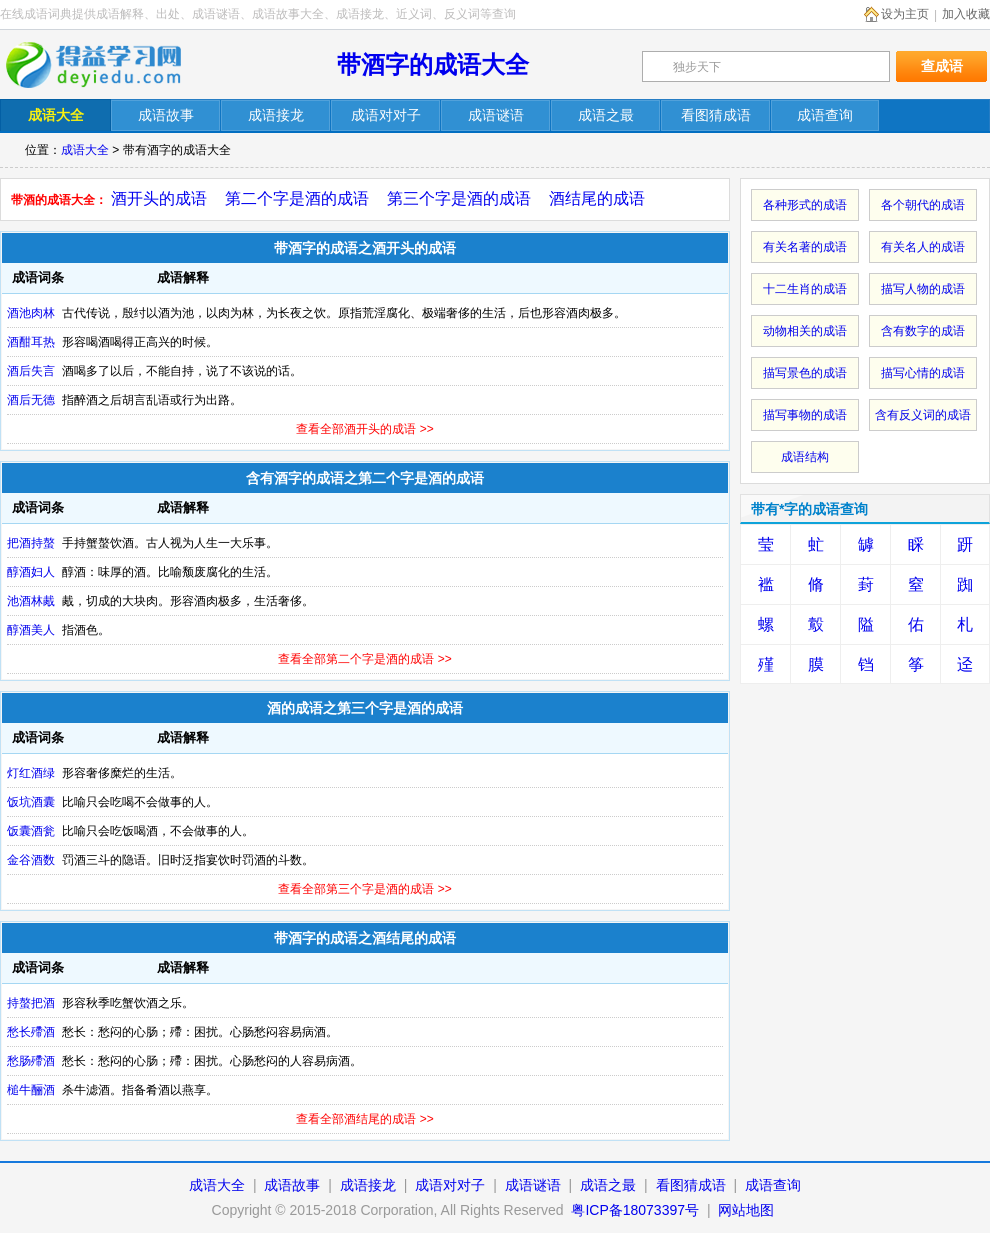 The height and width of the screenshot is (1233, 990). What do you see at coordinates (364, 1119) in the screenshot?
I see `查看全部酒结尾的成语 >>` at bounding box center [364, 1119].